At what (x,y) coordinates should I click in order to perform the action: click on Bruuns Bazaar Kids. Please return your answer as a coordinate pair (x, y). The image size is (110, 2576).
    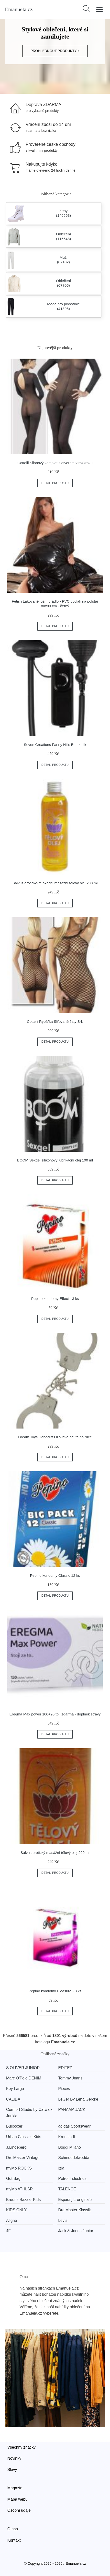
    Looking at the image, I should click on (23, 2200).